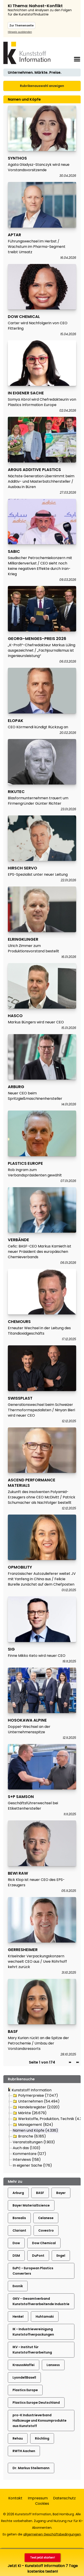  What do you see at coordinates (32, 2124) in the screenshot?
I see `Management (824)` at bounding box center [32, 2124].